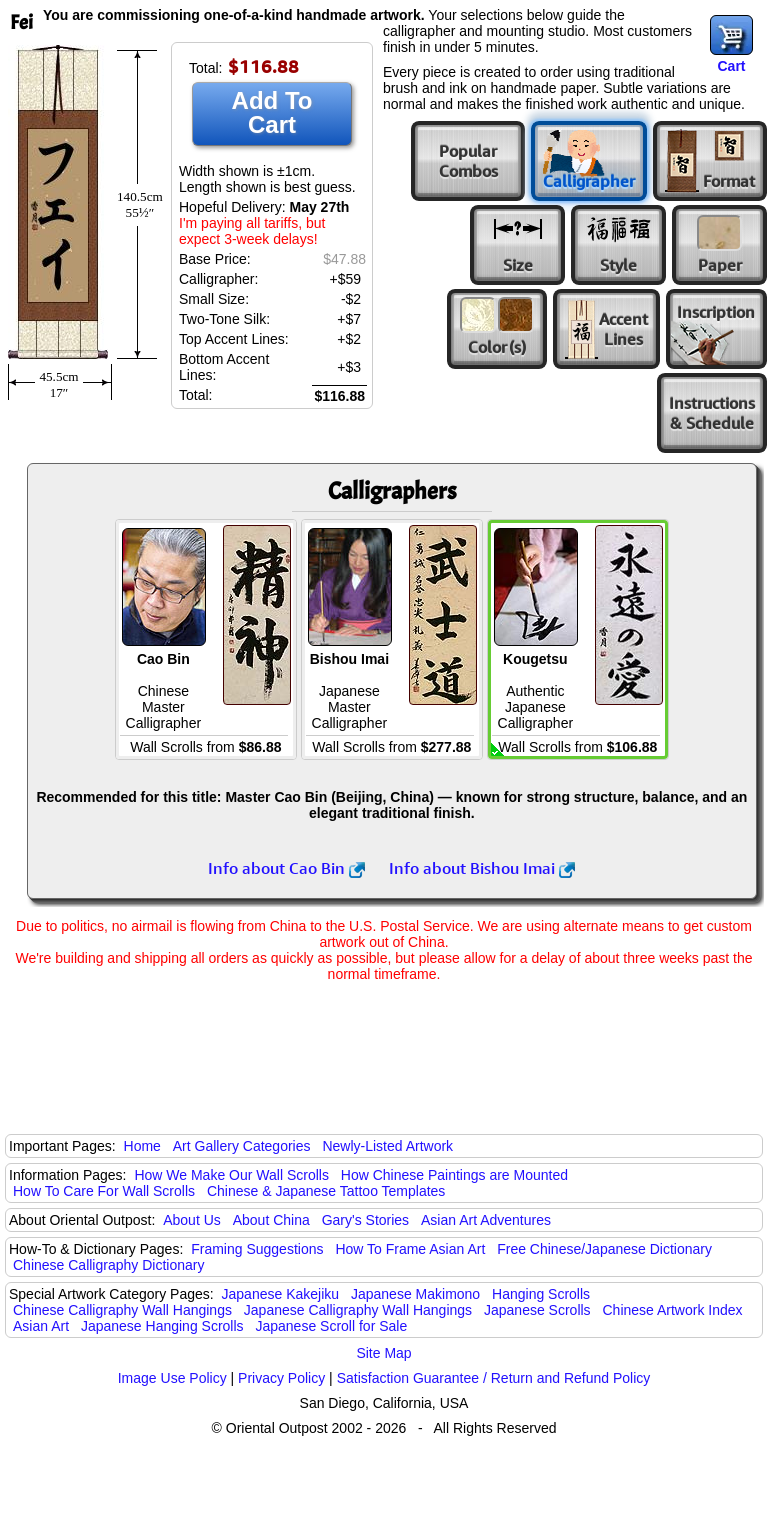 The width and height of the screenshot is (768, 1523). What do you see at coordinates (358, 1310) in the screenshot?
I see `Japanese Calligraphy Wall Hangings` at bounding box center [358, 1310].